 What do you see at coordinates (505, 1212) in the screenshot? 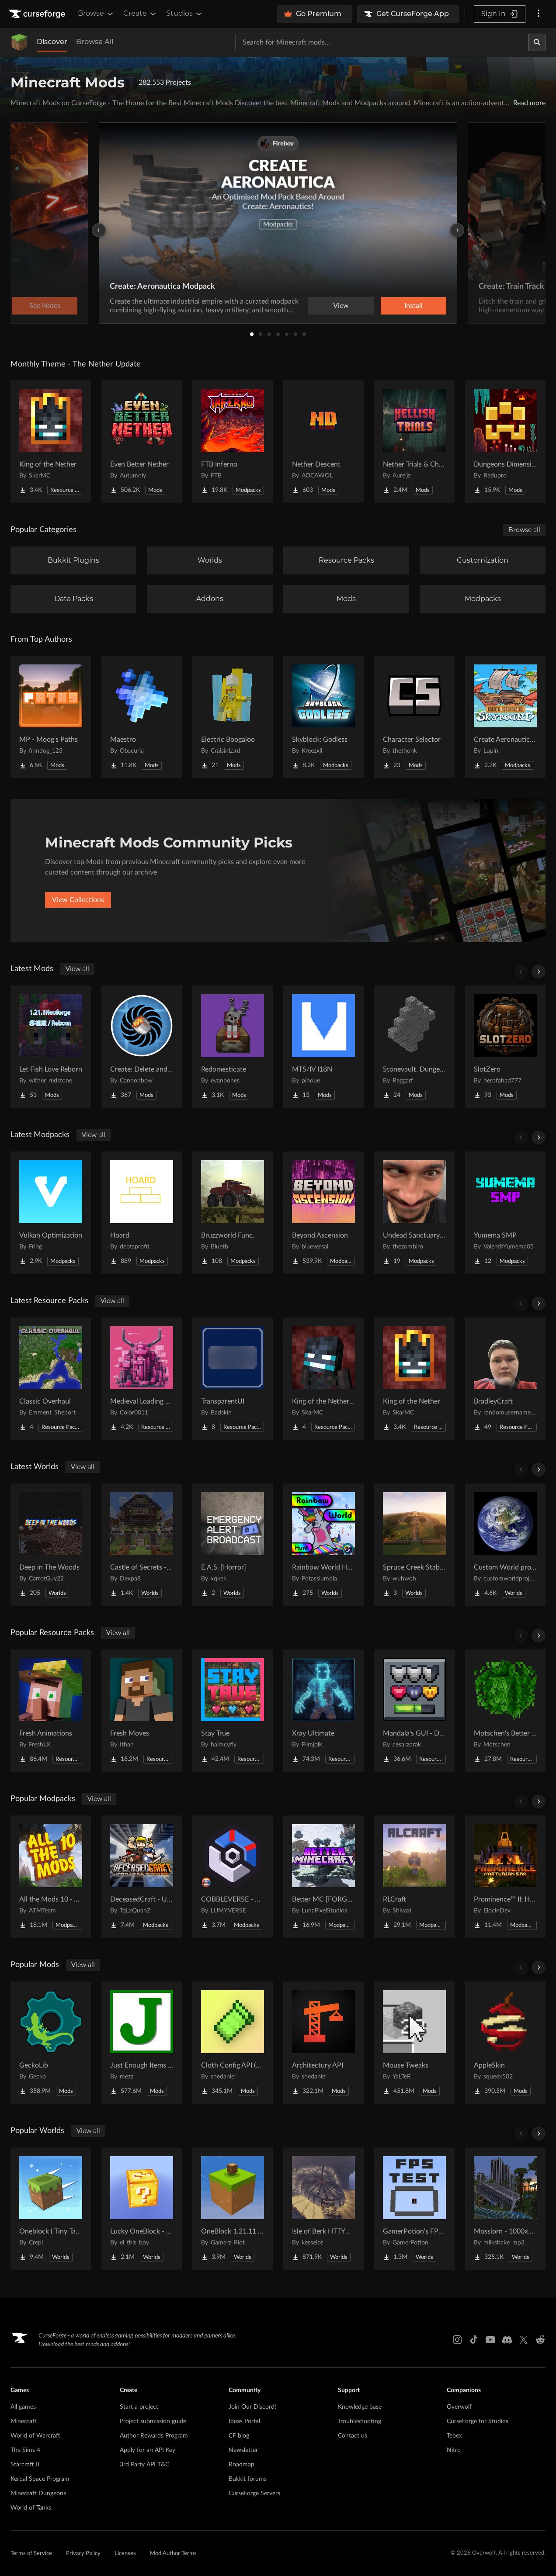
I see `[Go to Yumema SMP Project Page]` at bounding box center [505, 1212].